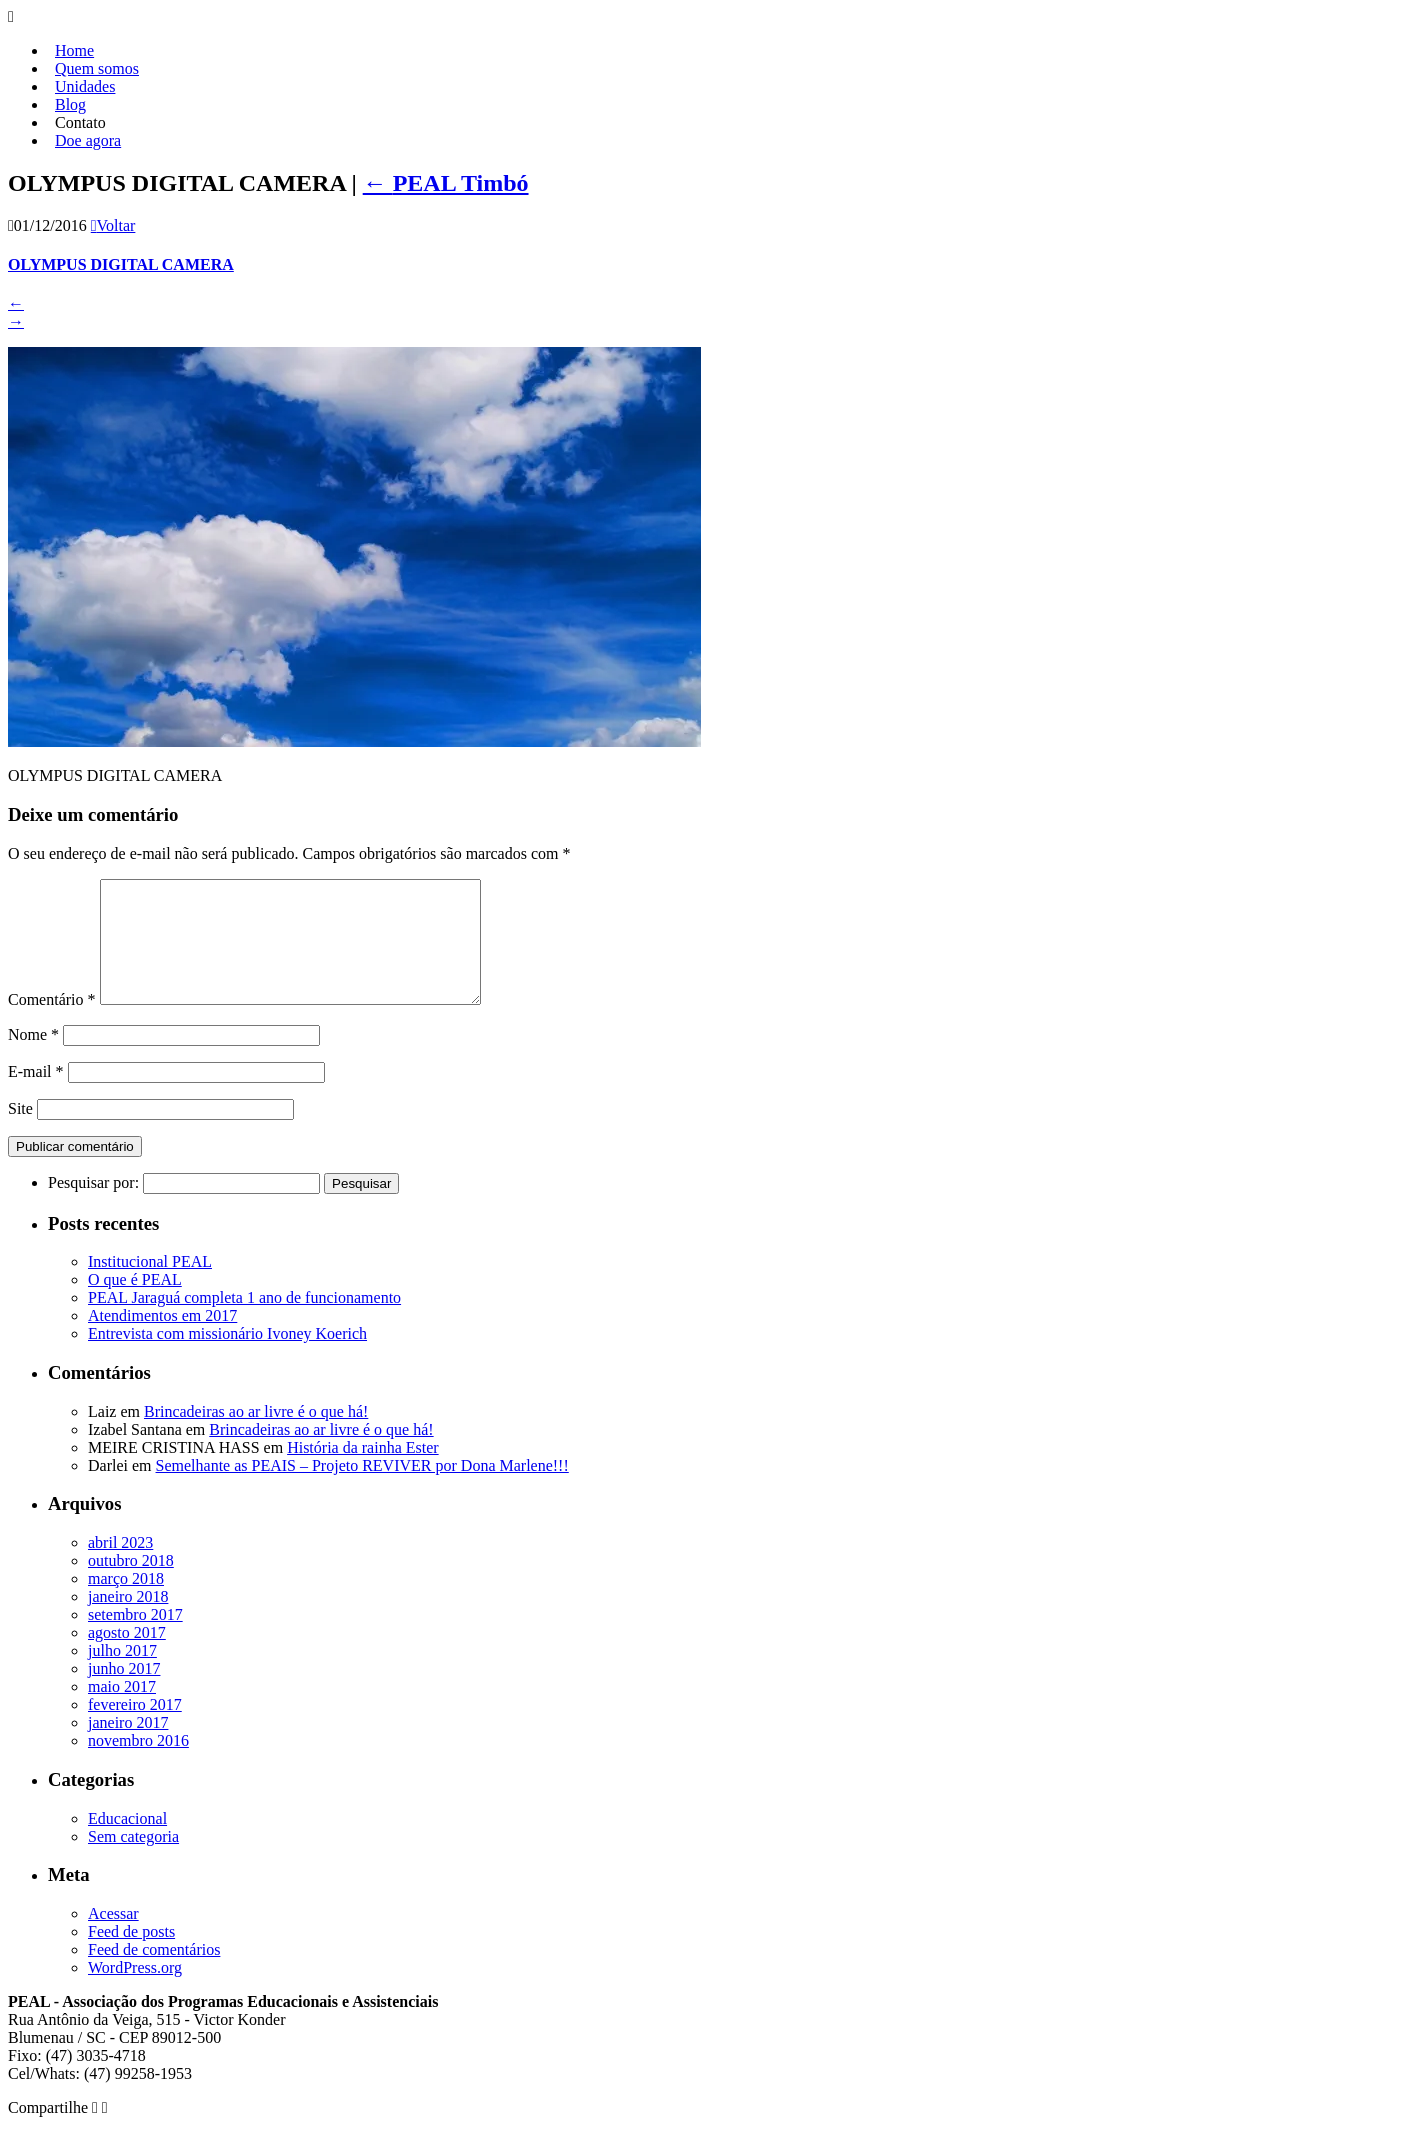 Image resolution: width=1427 pixels, height=2149 pixels. What do you see at coordinates (131, 1955) in the screenshot?
I see `Feed de posts` at bounding box center [131, 1955].